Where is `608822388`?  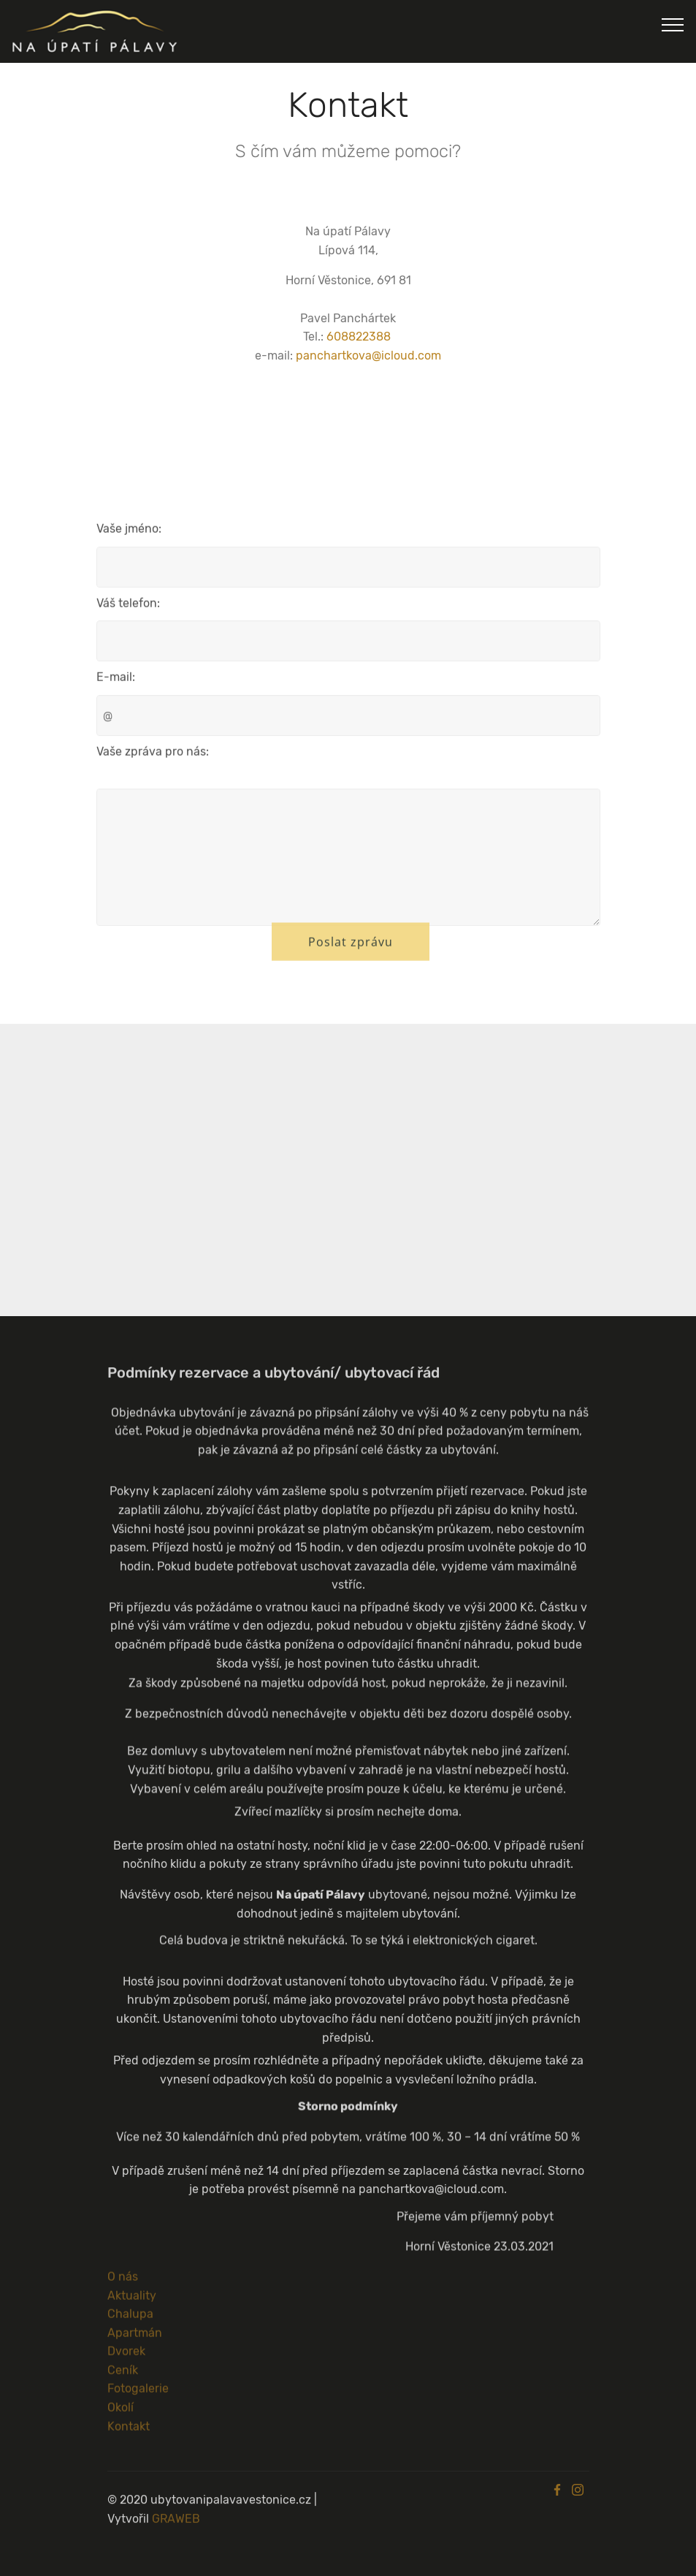
608822388 is located at coordinates (358, 336).